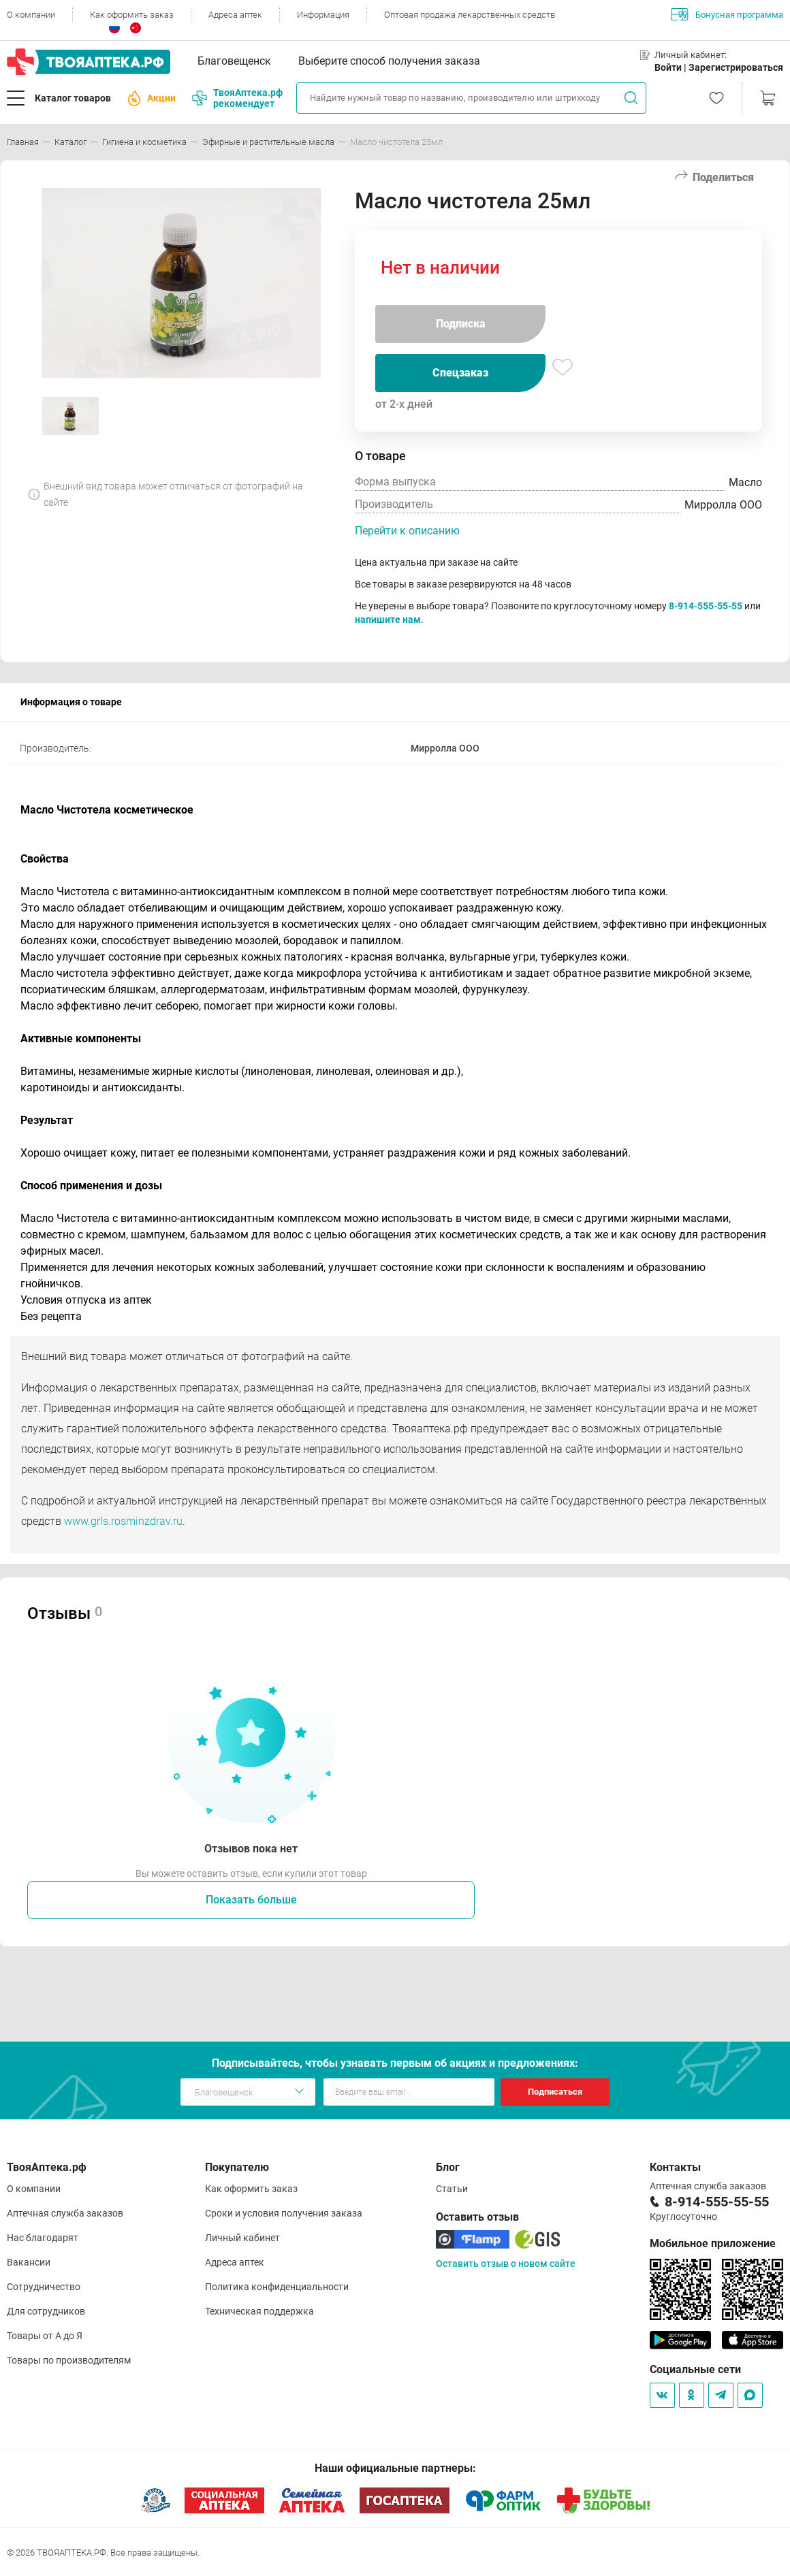 This screenshot has height=2576, width=790. Describe the element at coordinates (251, 1899) in the screenshot. I see `Показать больше` at that location.